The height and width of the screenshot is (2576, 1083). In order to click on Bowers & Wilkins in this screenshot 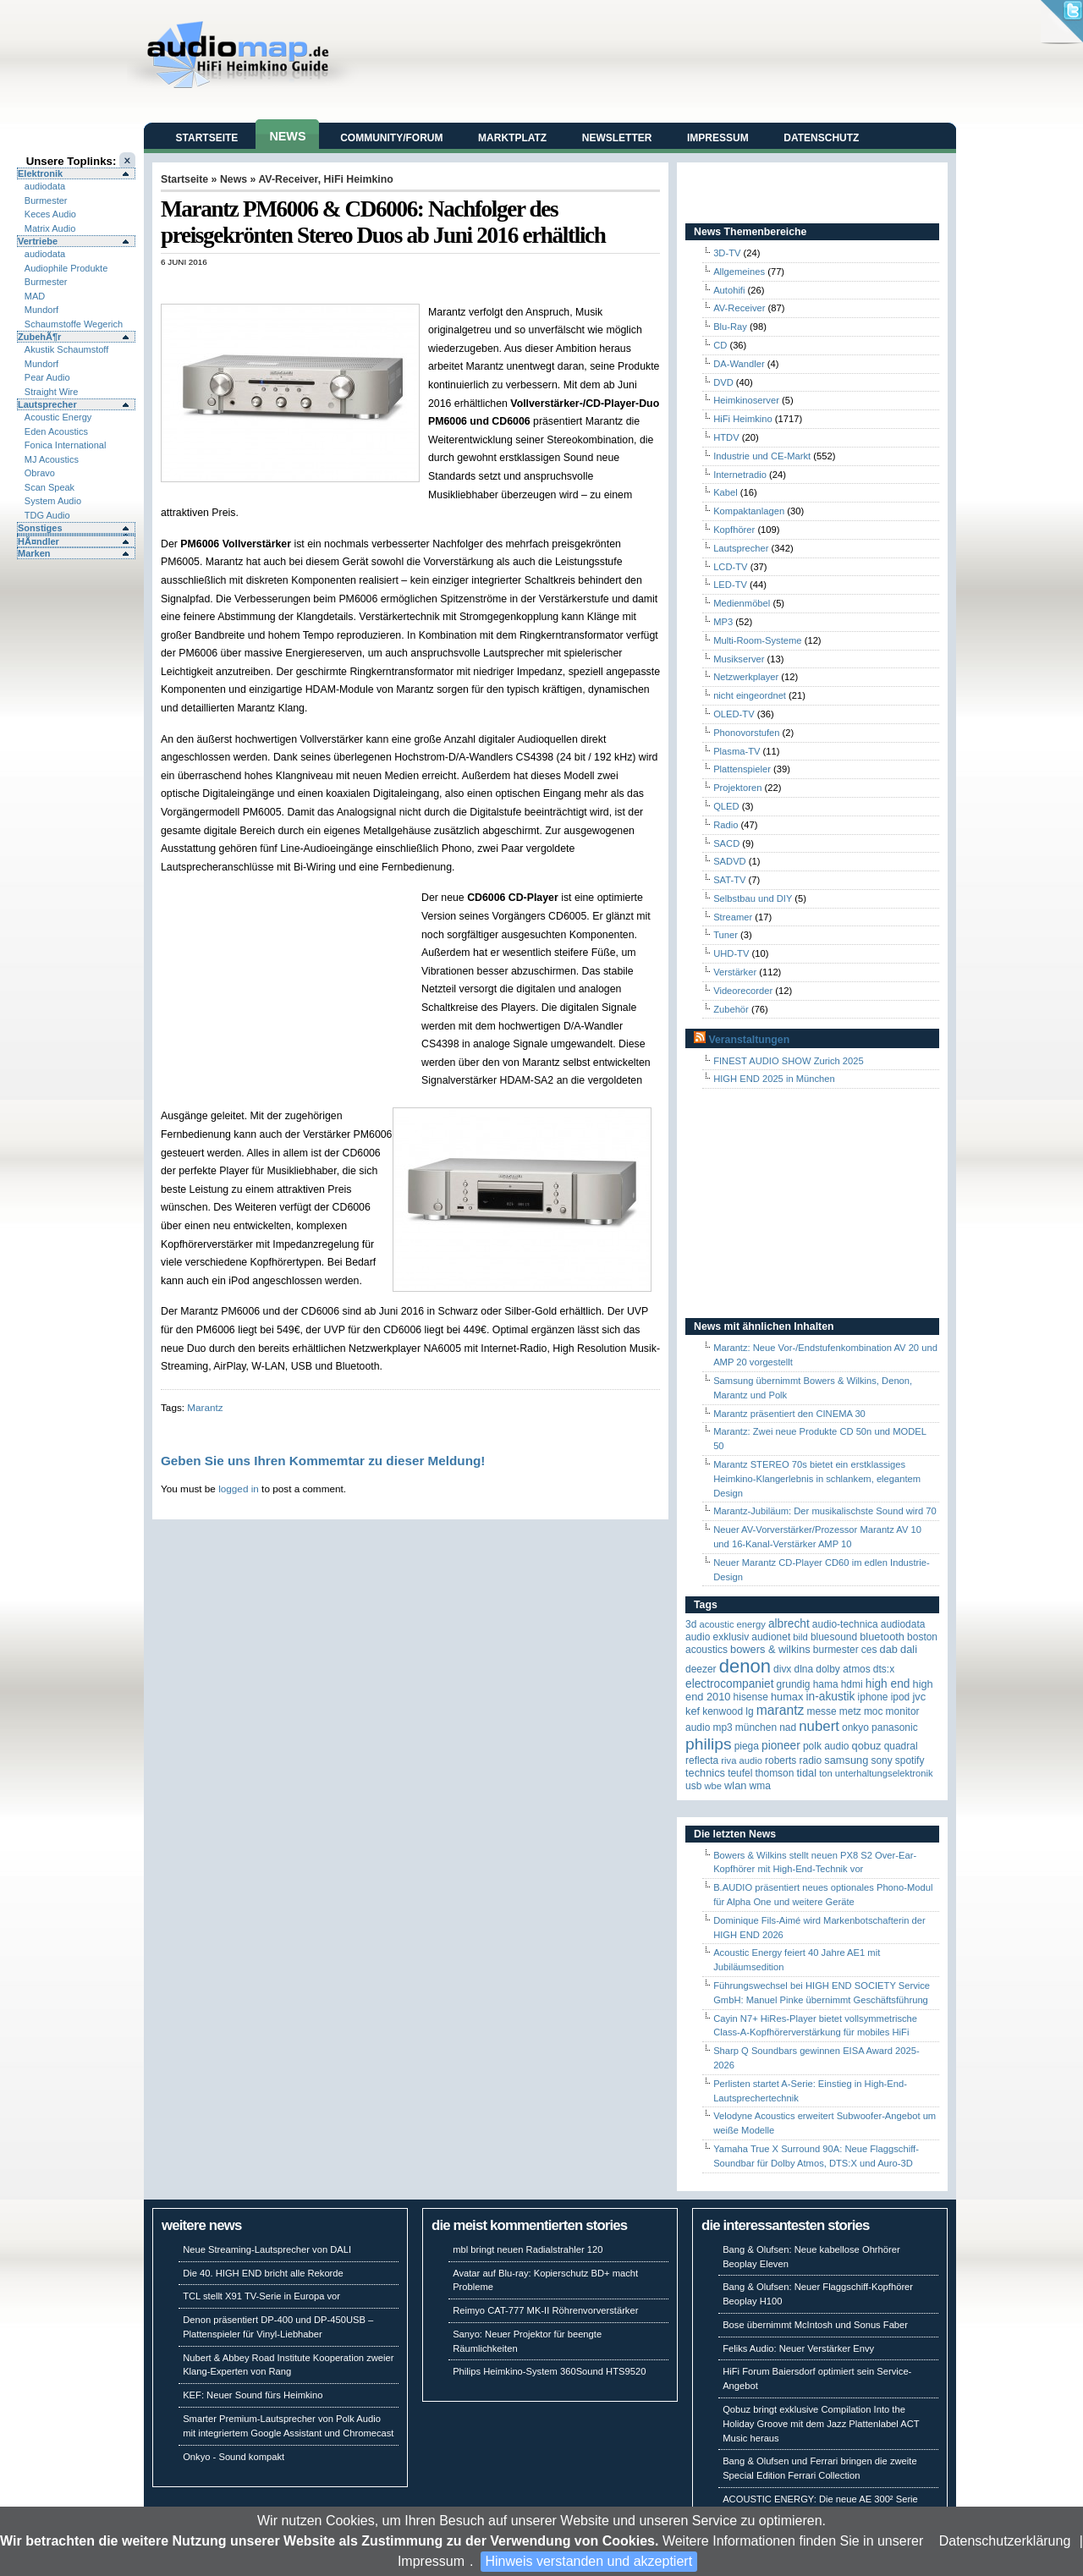, I will do `click(770, 1649)`.